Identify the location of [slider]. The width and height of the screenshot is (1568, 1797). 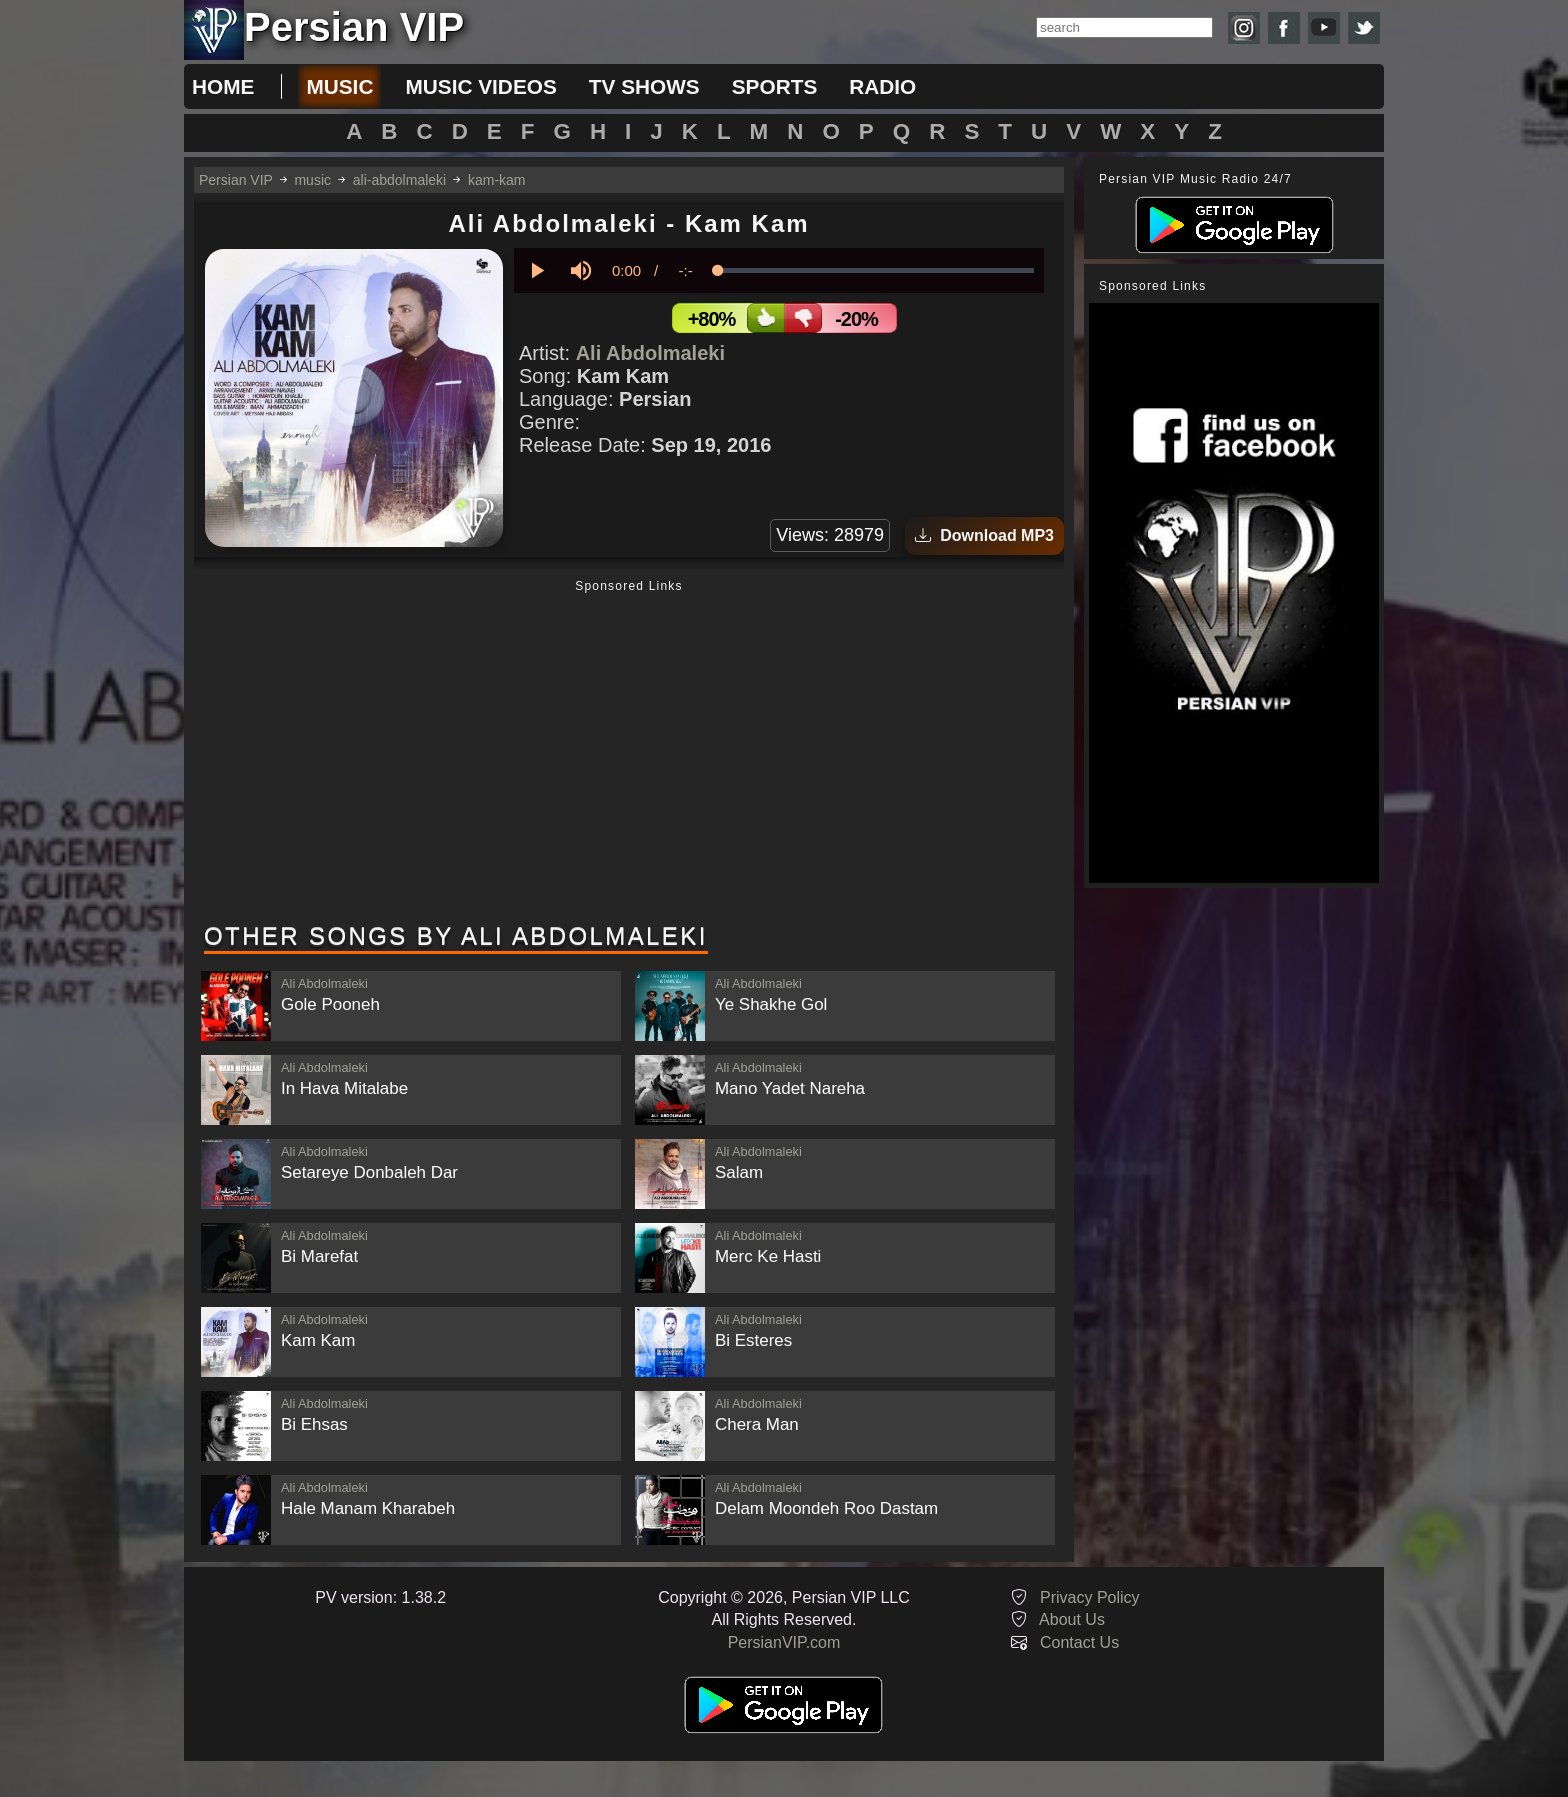
(876, 270).